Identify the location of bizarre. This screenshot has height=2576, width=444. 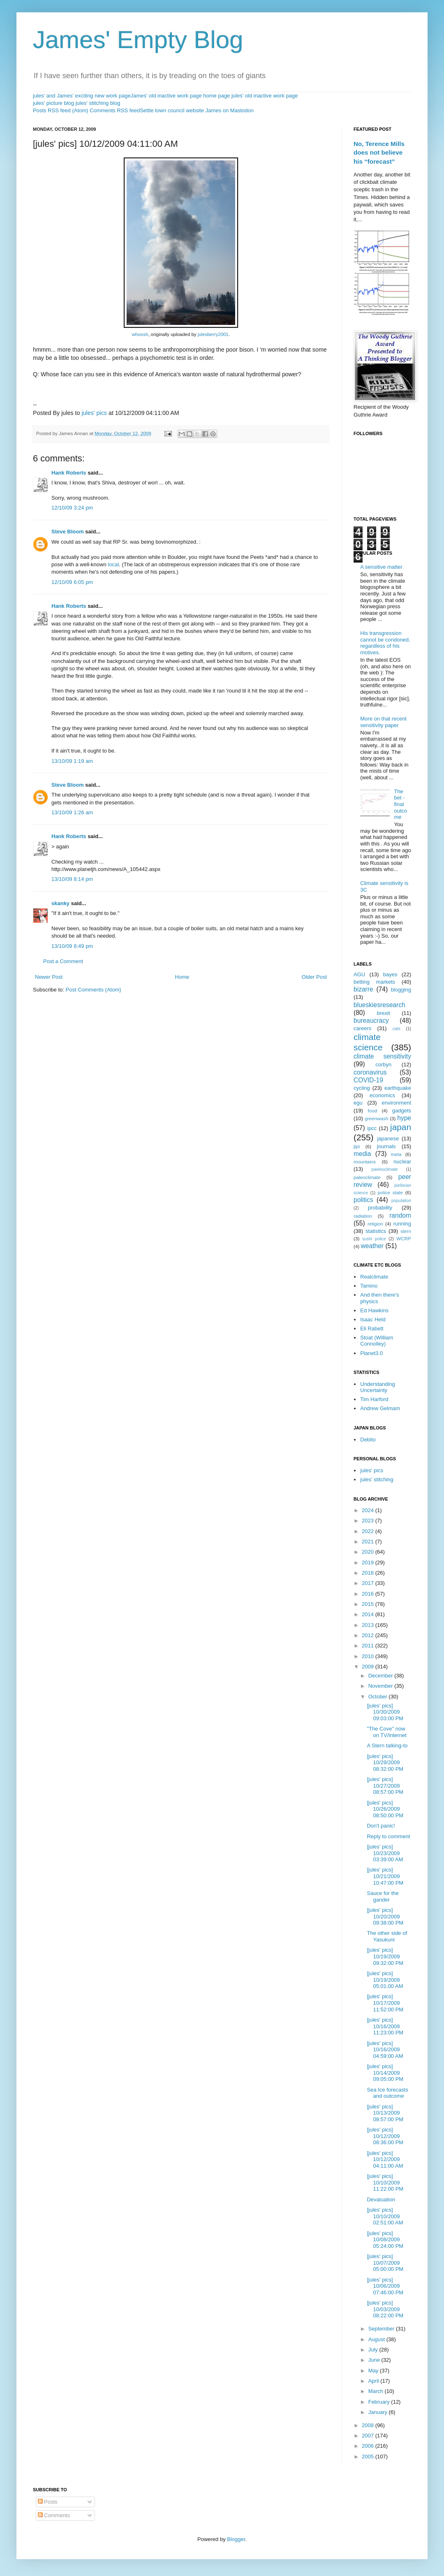
(363, 989).